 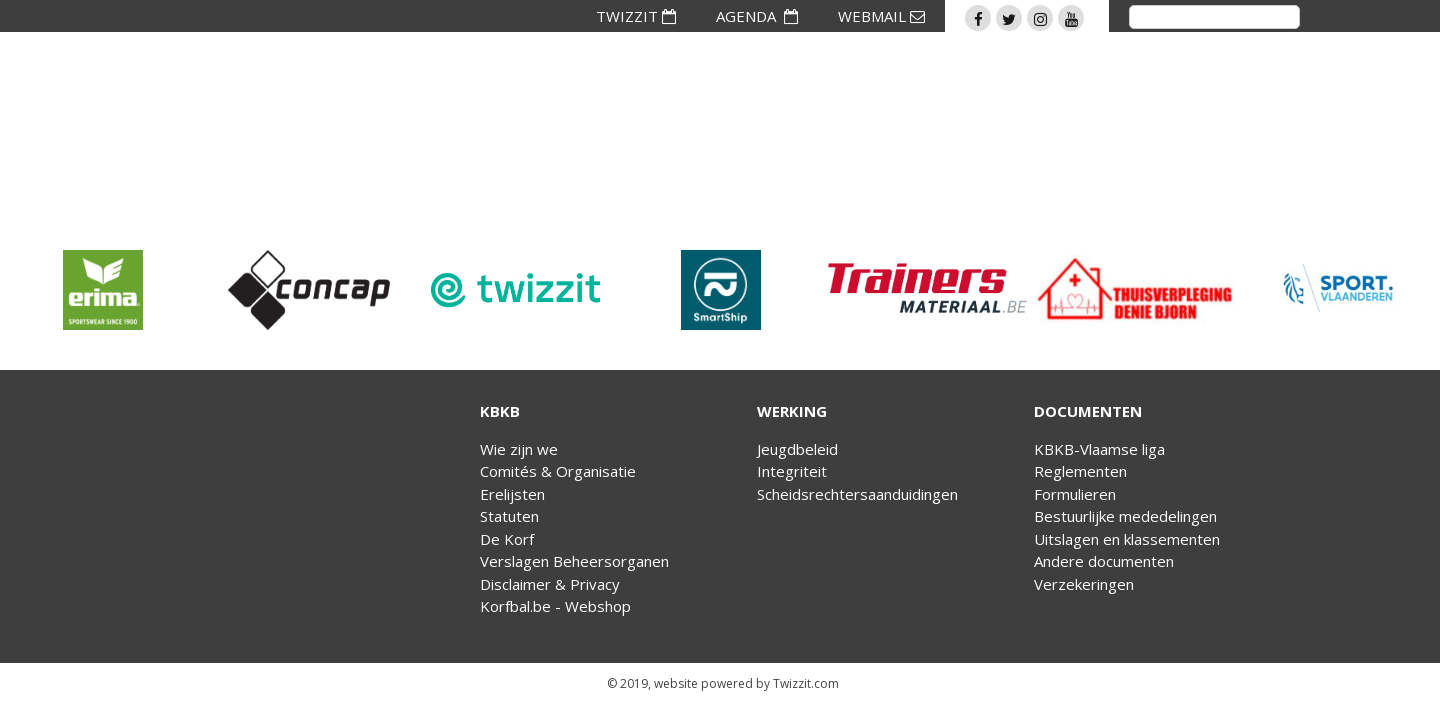 What do you see at coordinates (550, 584) in the screenshot?
I see `Disclaimer & Privacy` at bounding box center [550, 584].